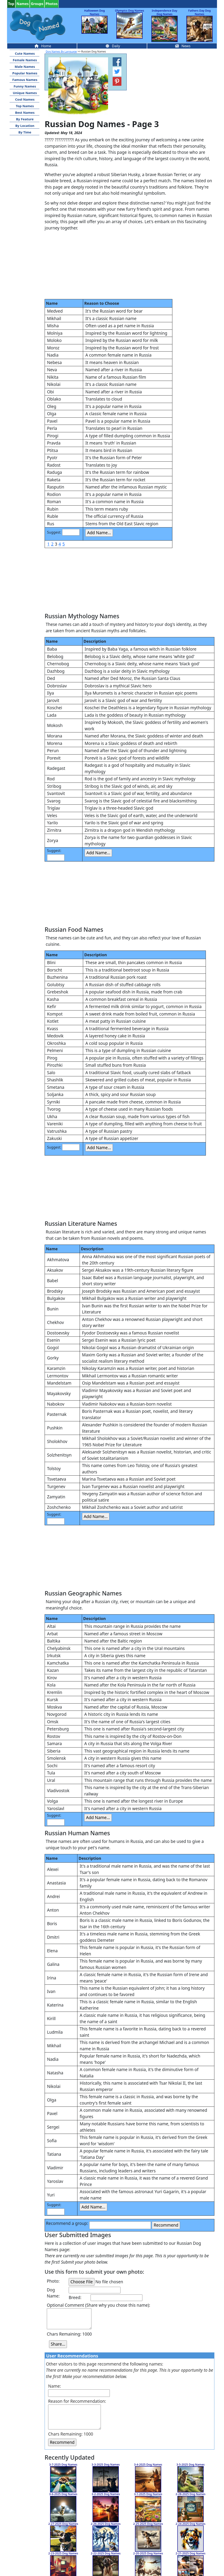 Image resolution: width=224 pixels, height=2576 pixels. What do you see at coordinates (24, 125) in the screenshot?
I see `By Location` at bounding box center [24, 125].